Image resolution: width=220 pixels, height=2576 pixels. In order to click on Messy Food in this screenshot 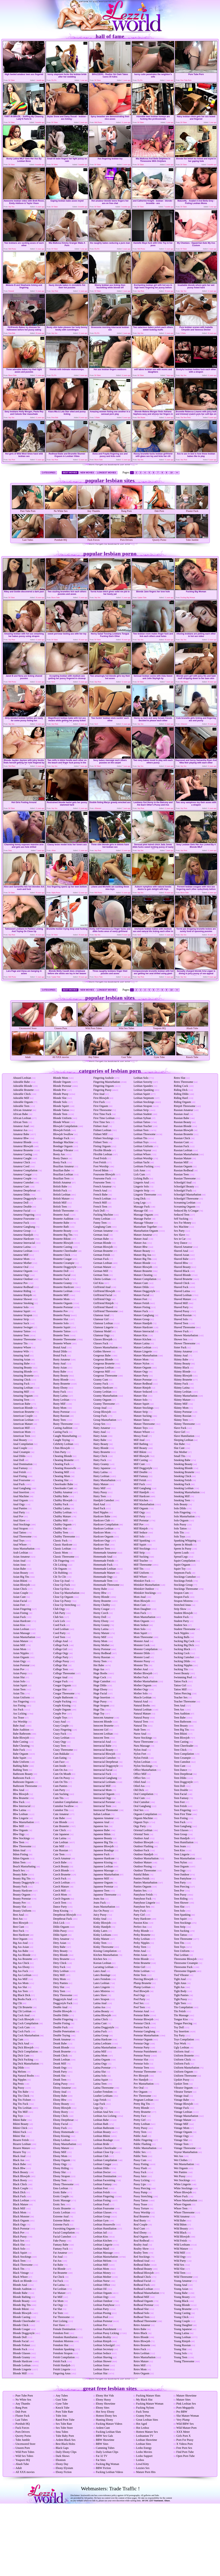, I will do `click(140, 1435)`.